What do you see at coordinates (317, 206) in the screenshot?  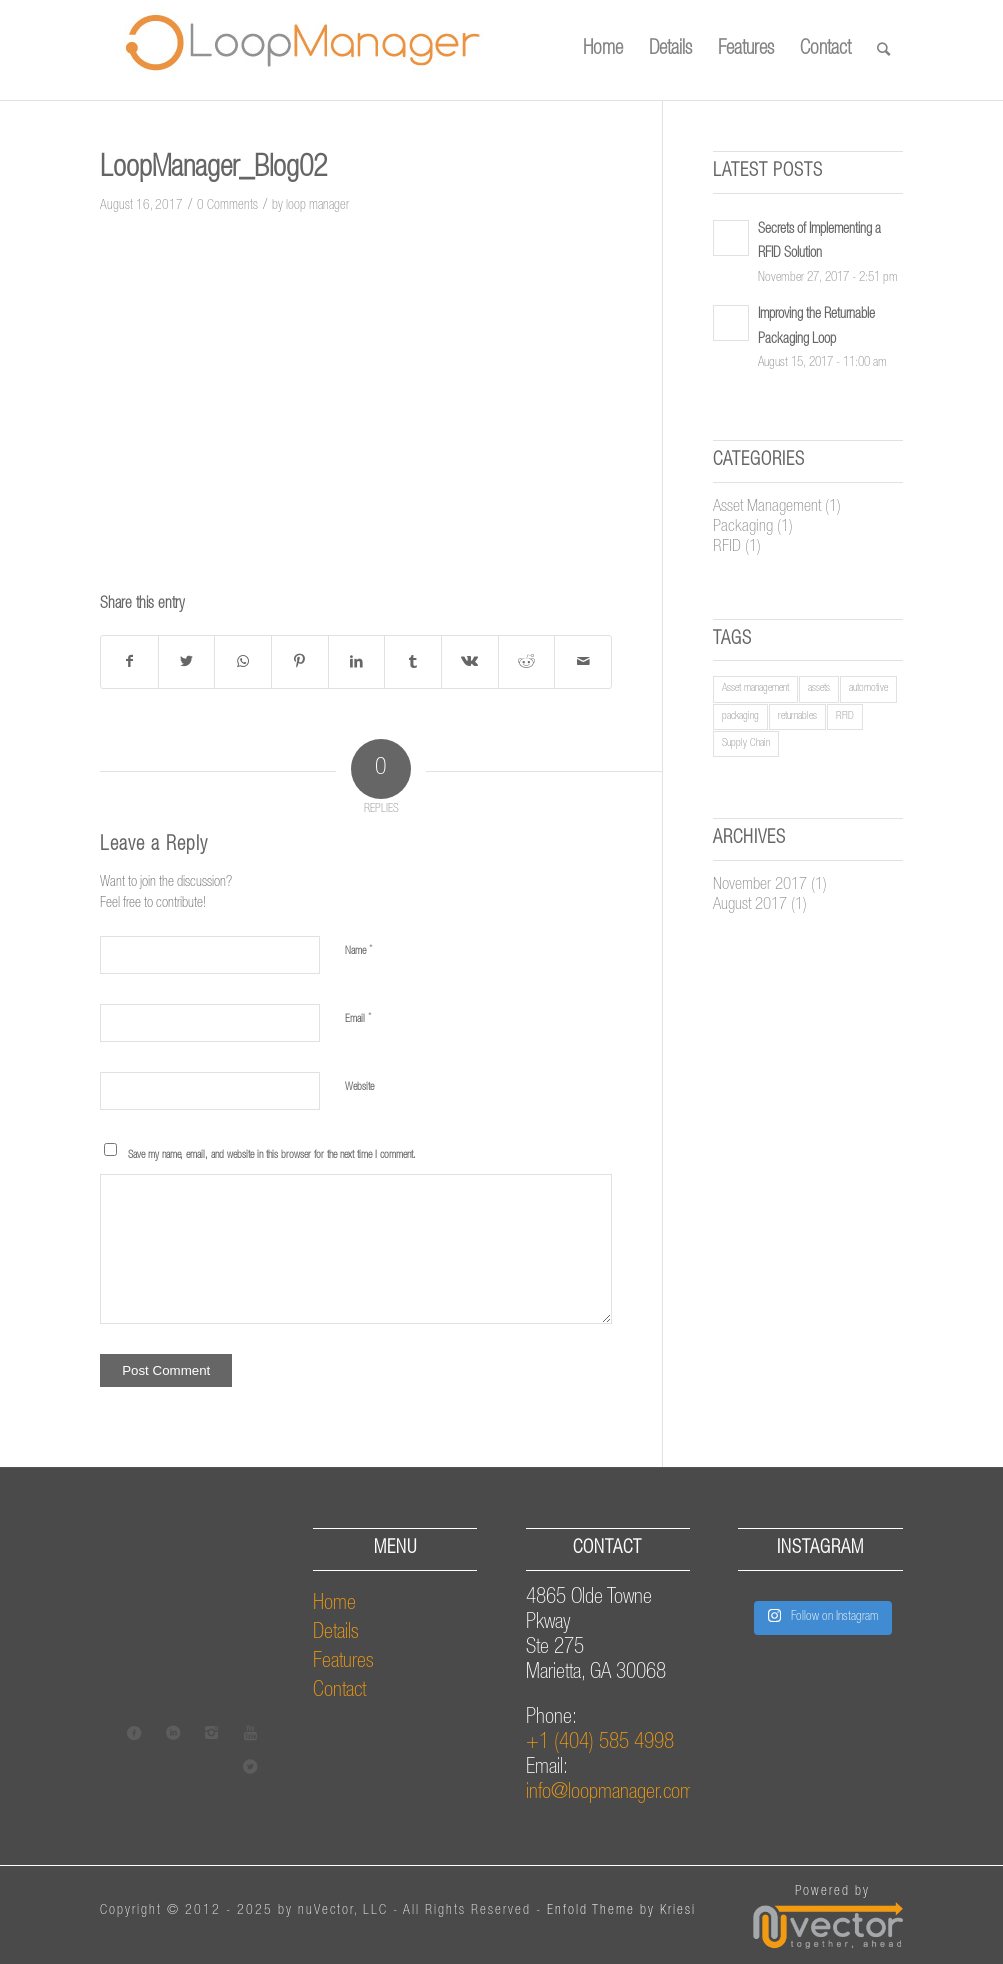 I see `loop manager` at bounding box center [317, 206].